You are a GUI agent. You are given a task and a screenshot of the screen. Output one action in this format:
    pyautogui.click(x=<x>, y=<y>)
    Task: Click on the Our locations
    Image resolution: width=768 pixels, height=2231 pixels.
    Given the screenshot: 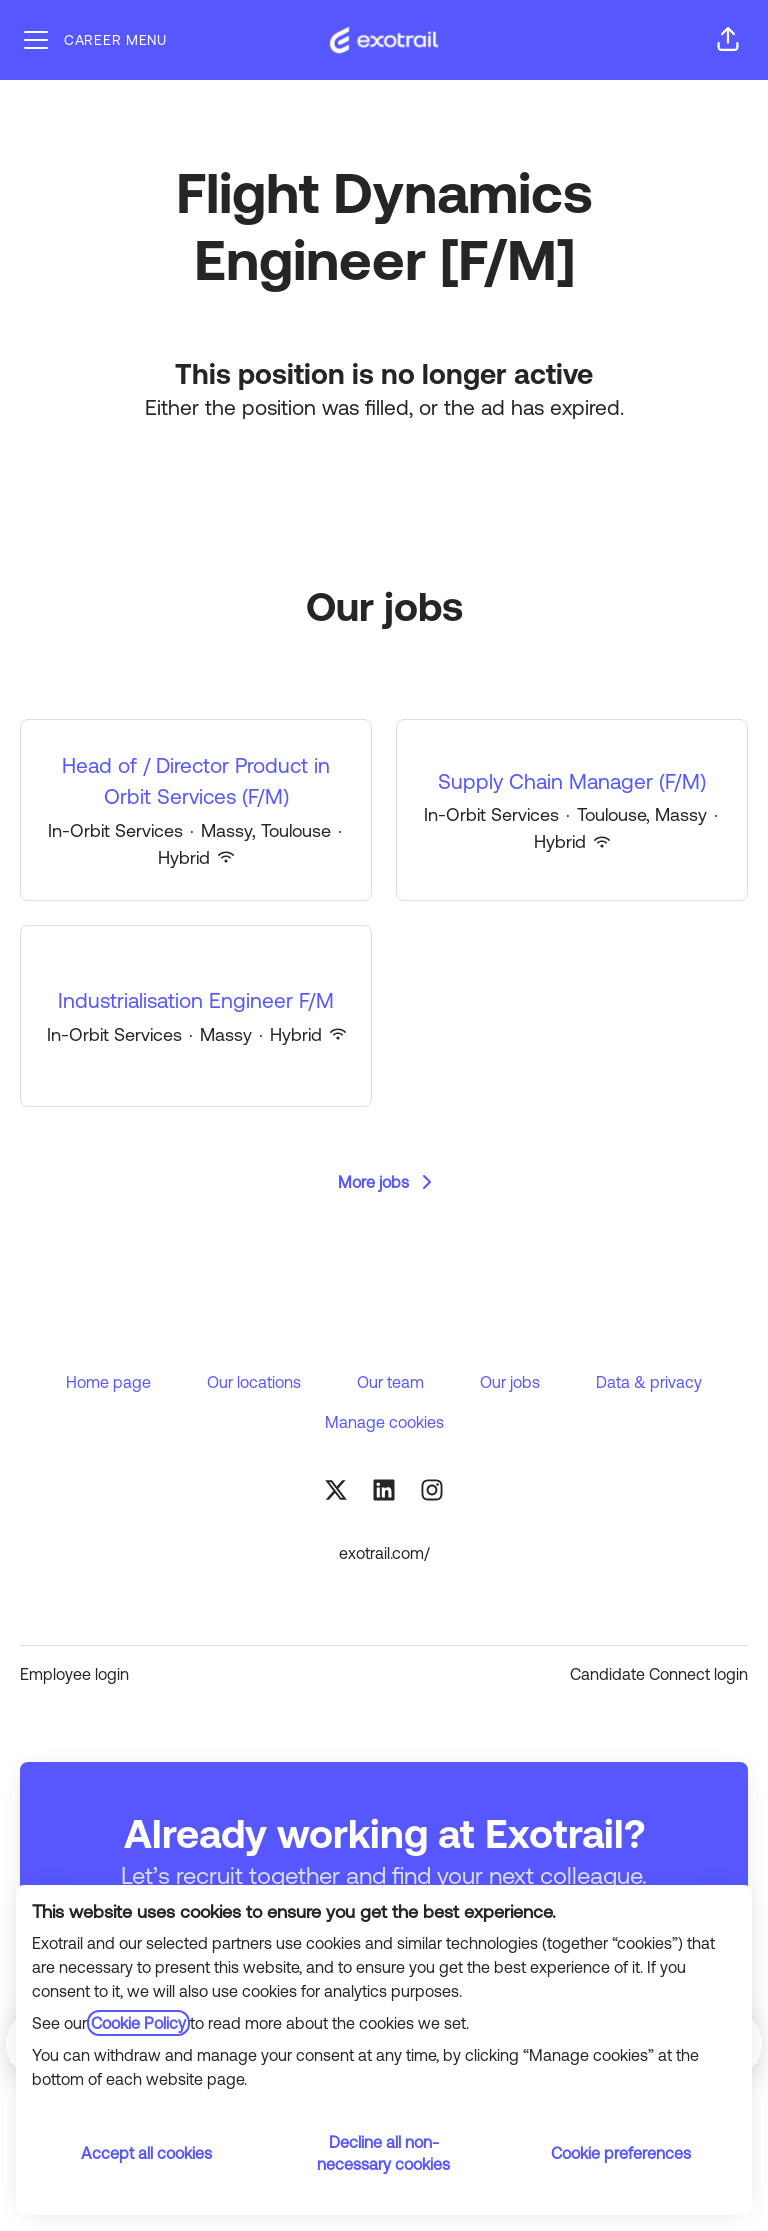 What is the action you would take?
    pyautogui.click(x=254, y=1382)
    